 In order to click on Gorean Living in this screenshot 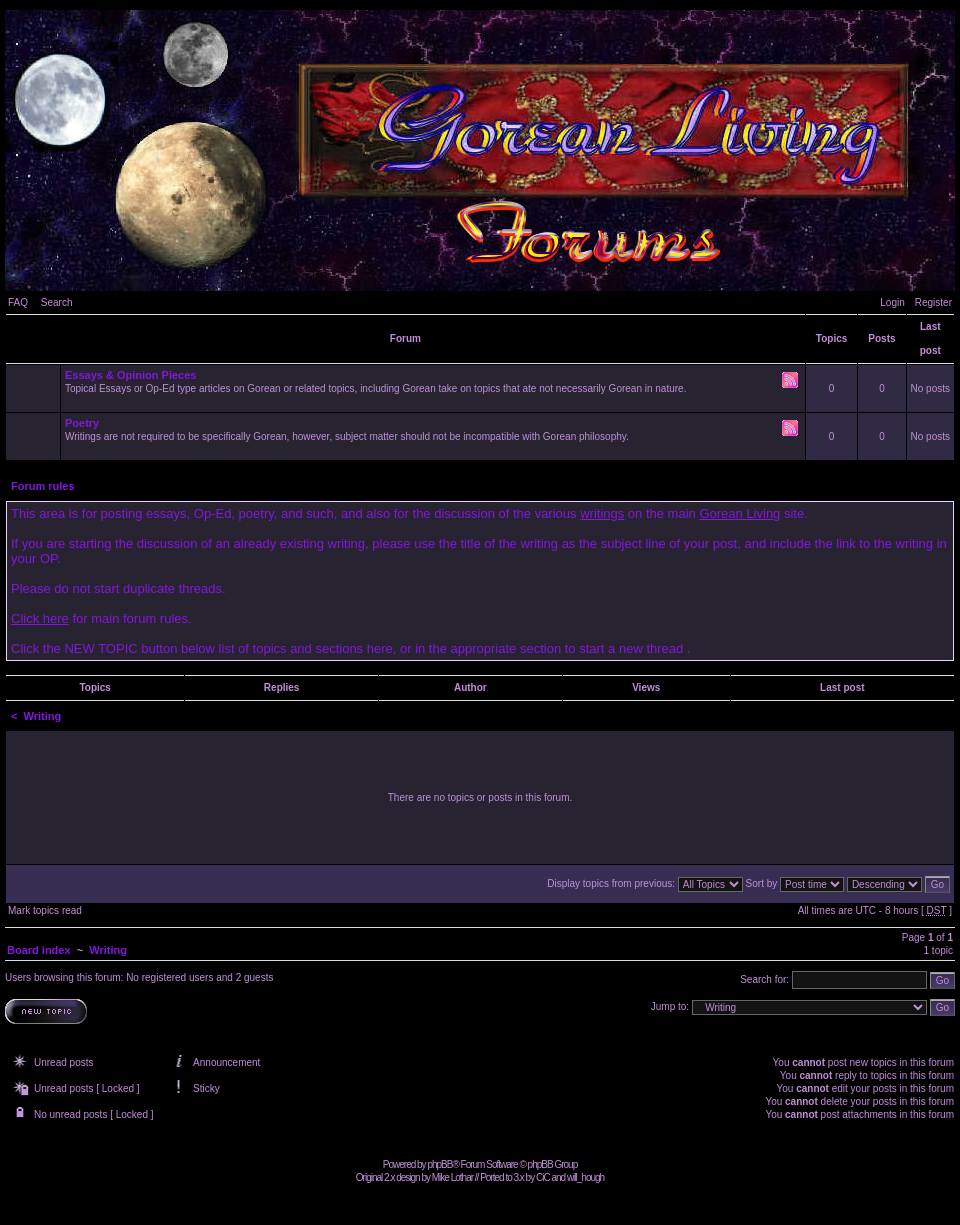, I will do `click(739, 513)`.